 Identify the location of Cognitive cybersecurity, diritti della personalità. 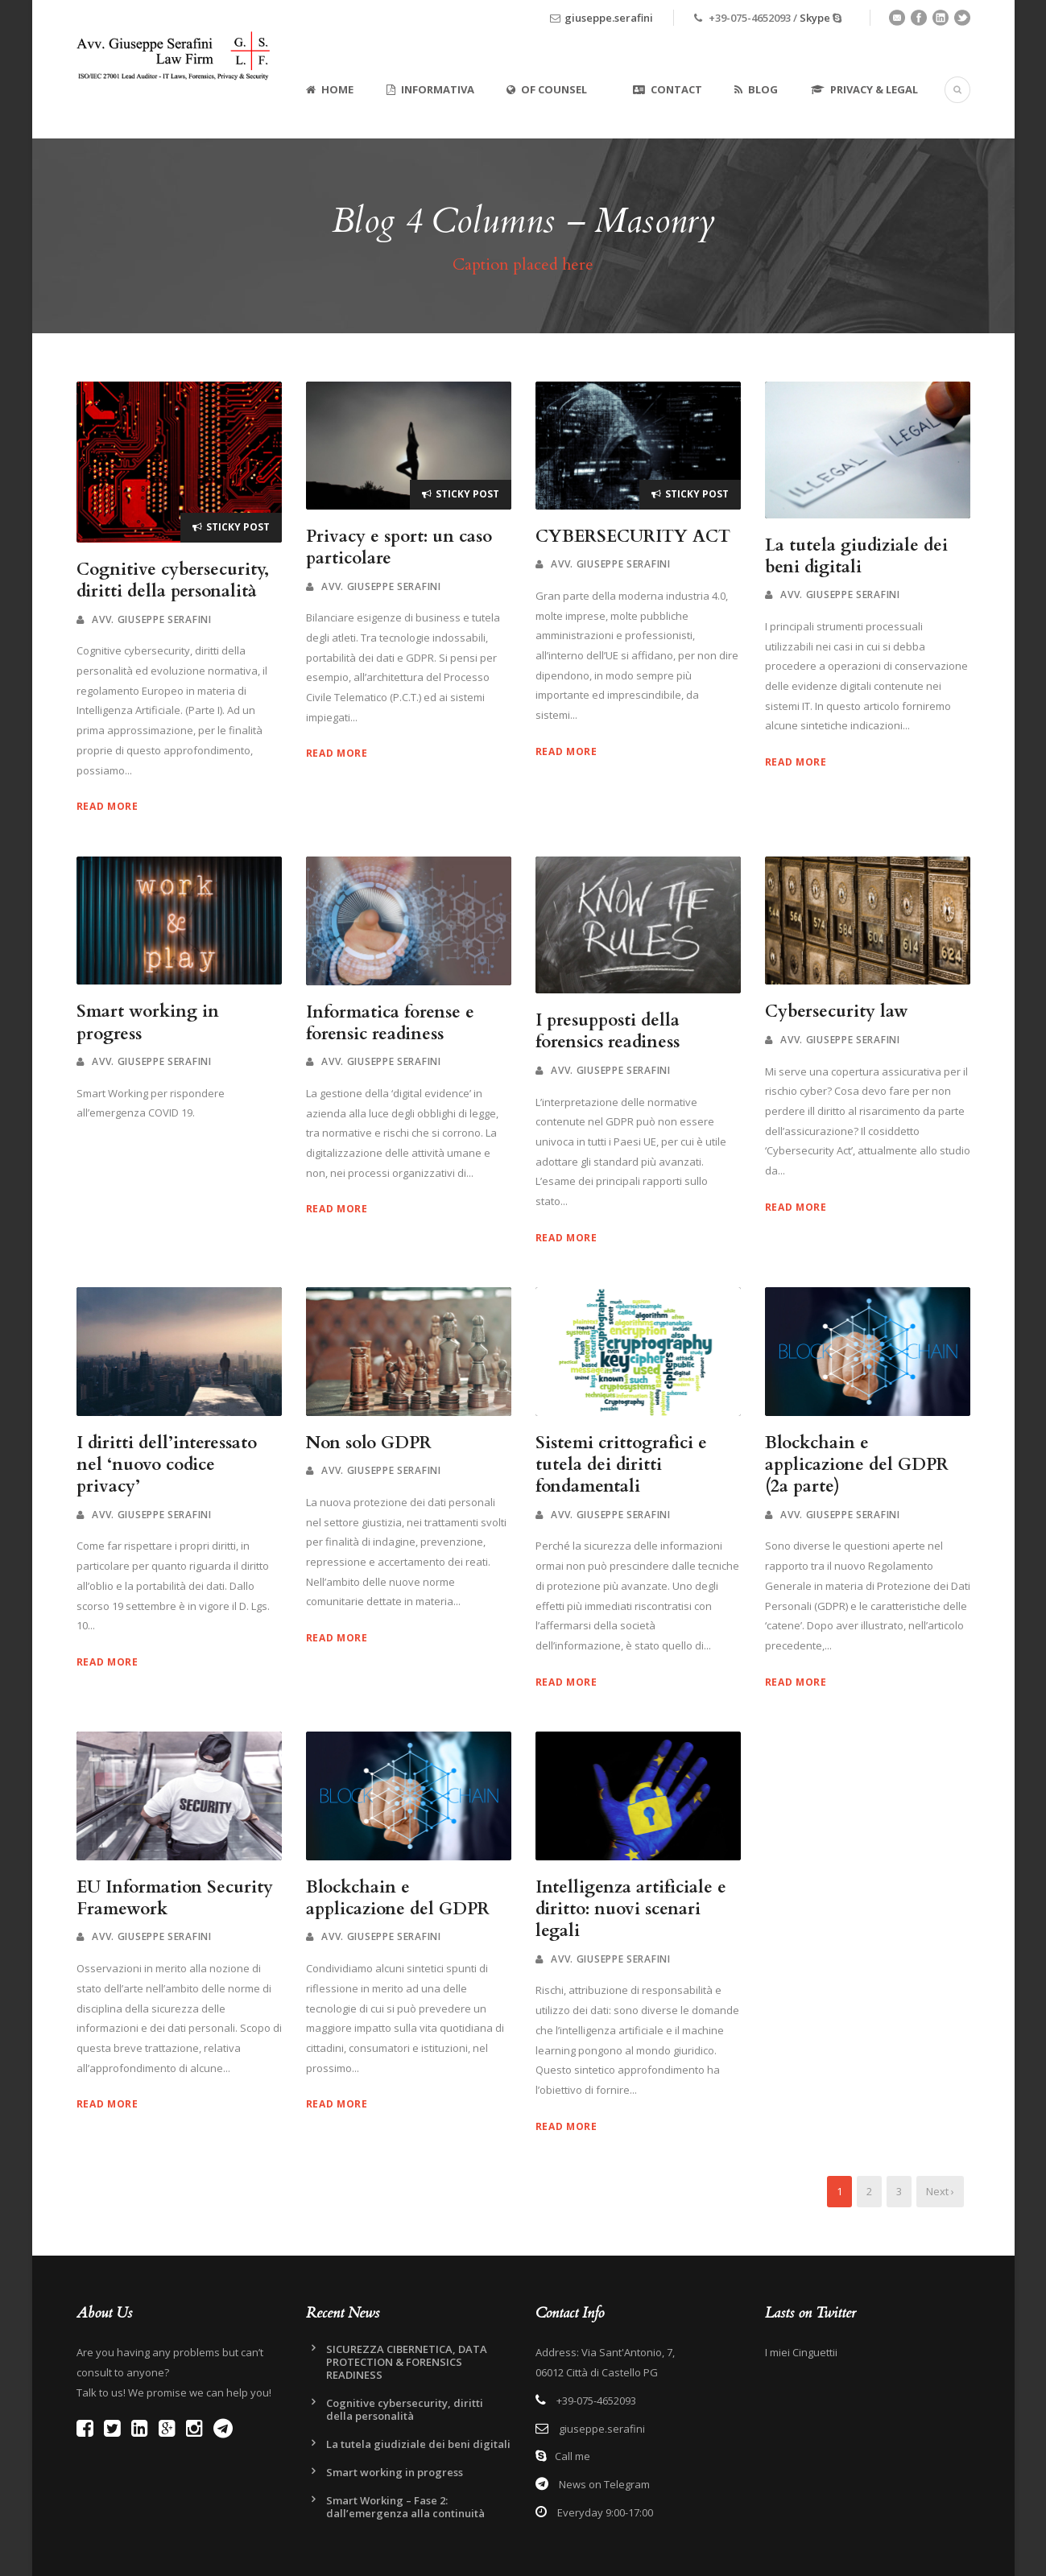
(172, 580).